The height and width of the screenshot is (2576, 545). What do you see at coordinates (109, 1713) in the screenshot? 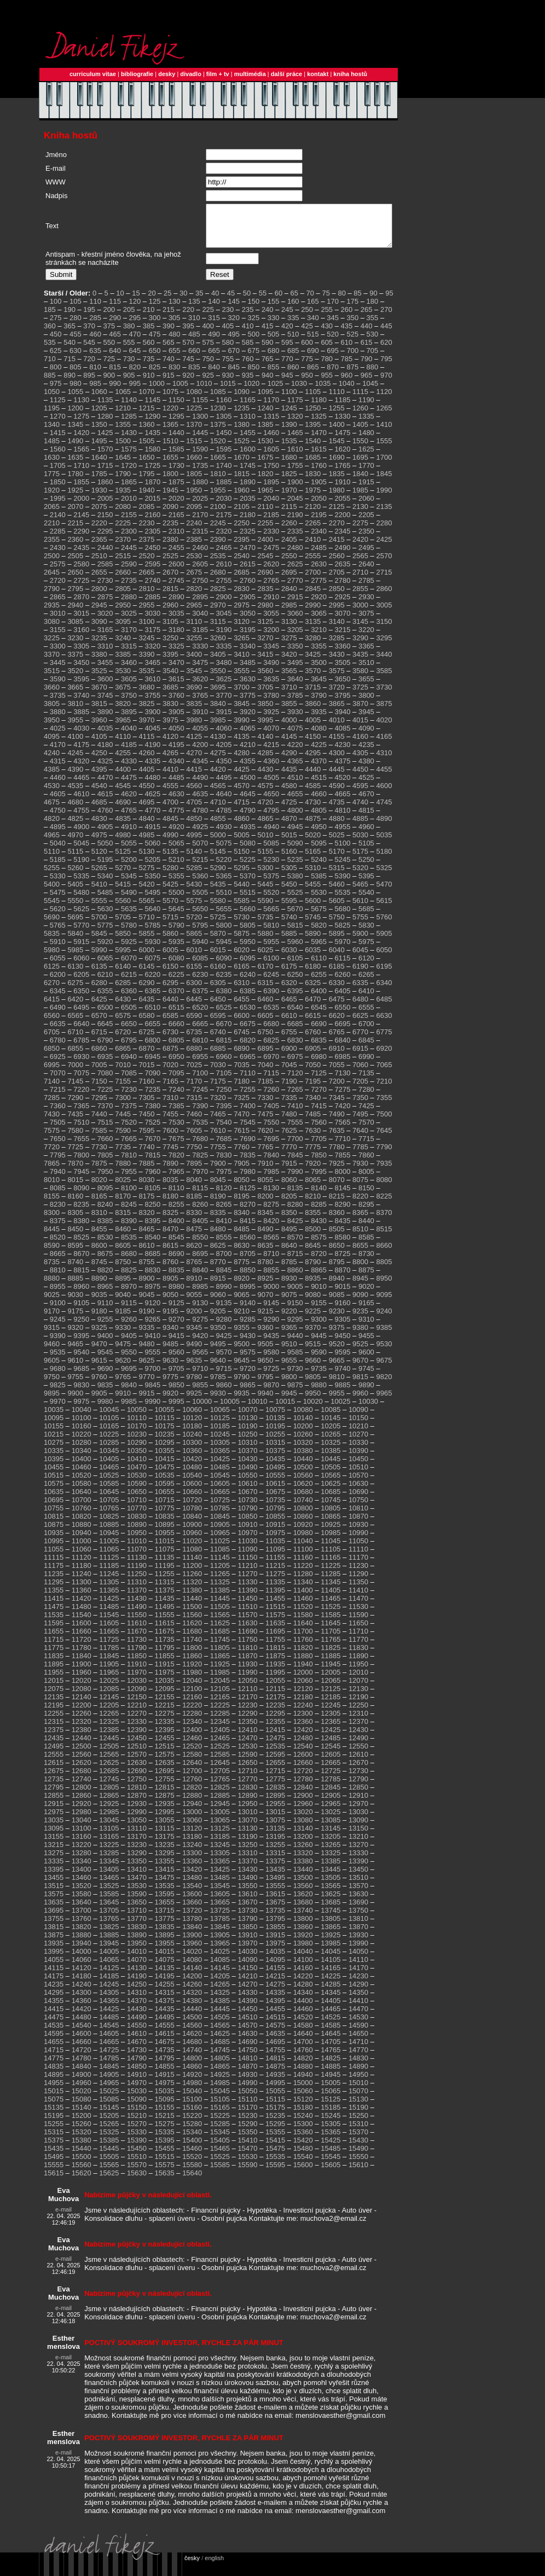
I see `12205` at bounding box center [109, 1713].